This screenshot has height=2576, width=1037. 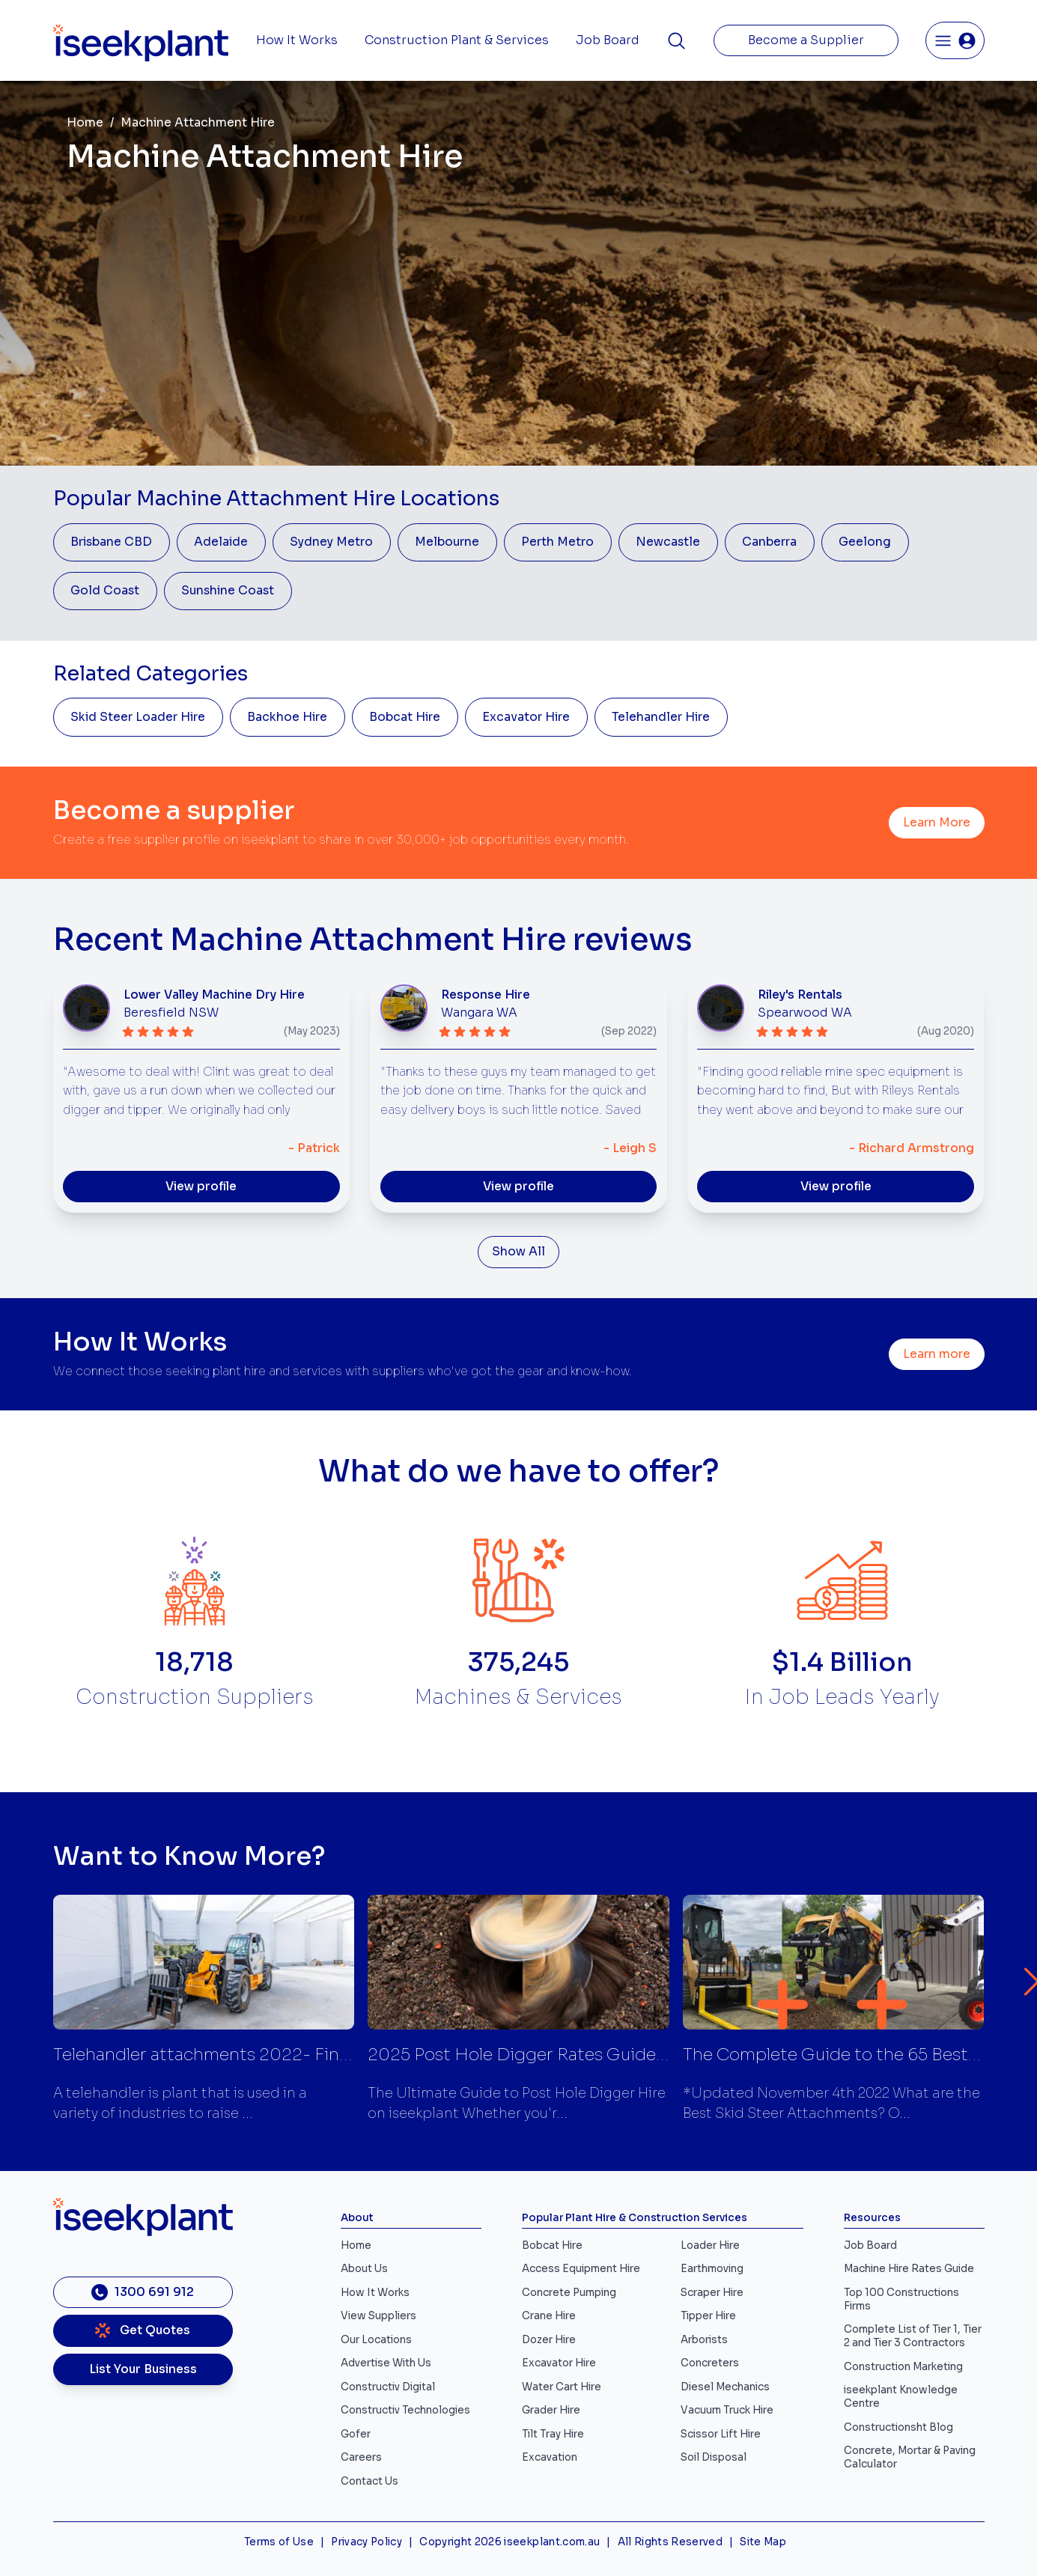 What do you see at coordinates (712, 2292) in the screenshot?
I see `Scraper Hire` at bounding box center [712, 2292].